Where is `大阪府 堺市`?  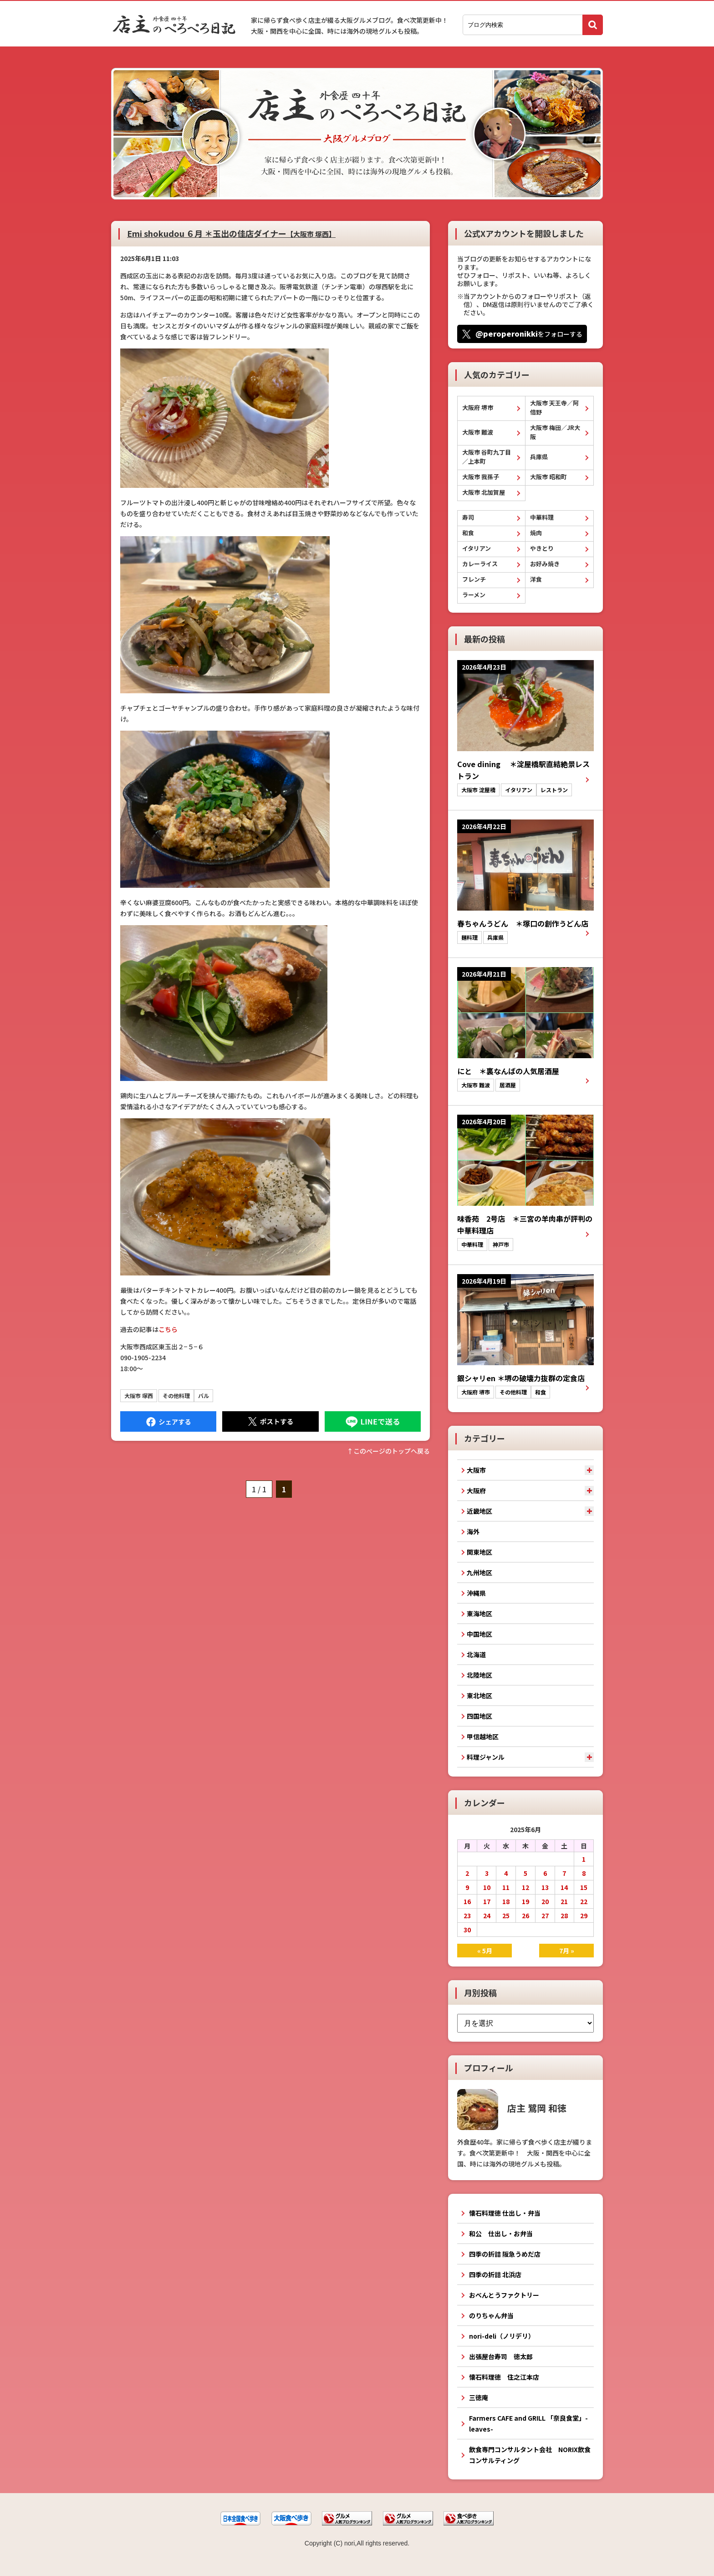 大阪府 堺市 is located at coordinates (477, 407).